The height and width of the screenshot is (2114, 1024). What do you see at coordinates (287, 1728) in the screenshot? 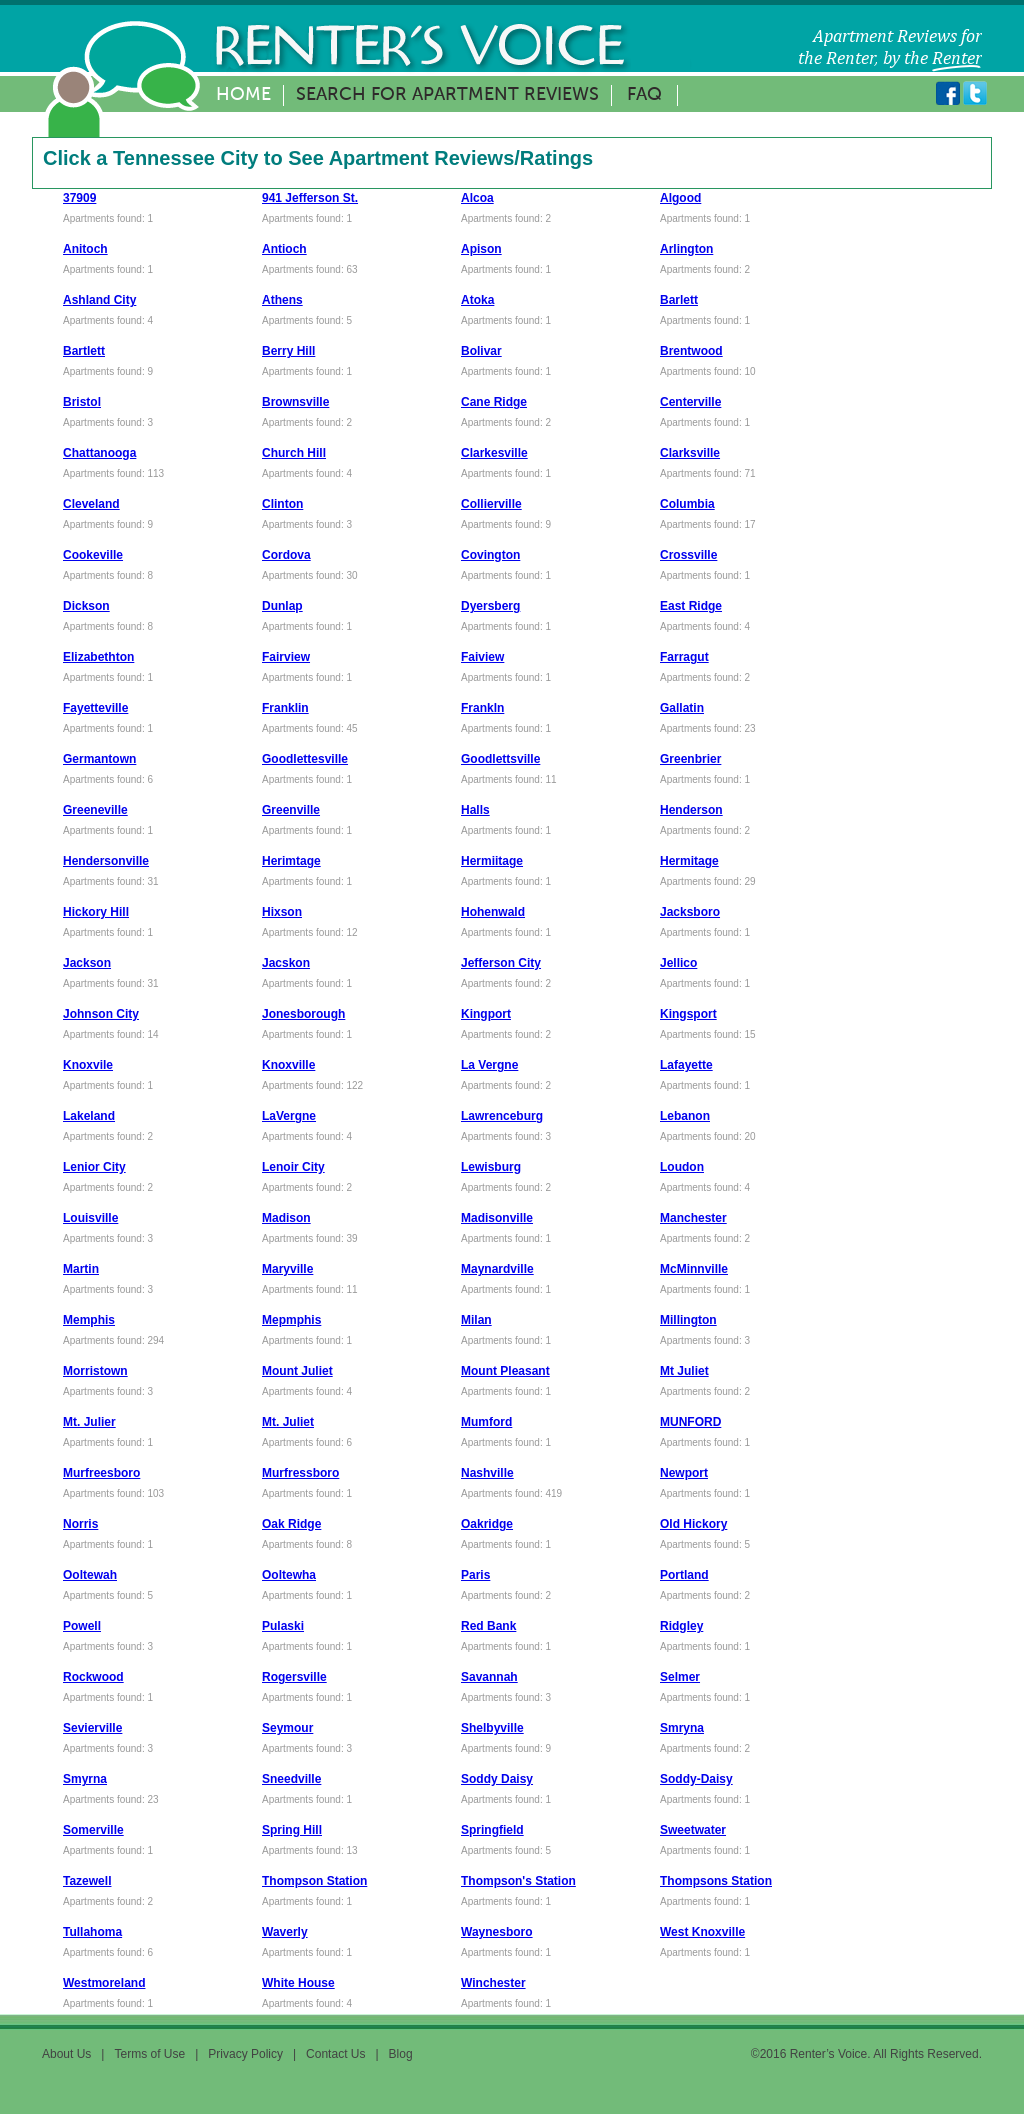
I see `Seymour` at bounding box center [287, 1728].